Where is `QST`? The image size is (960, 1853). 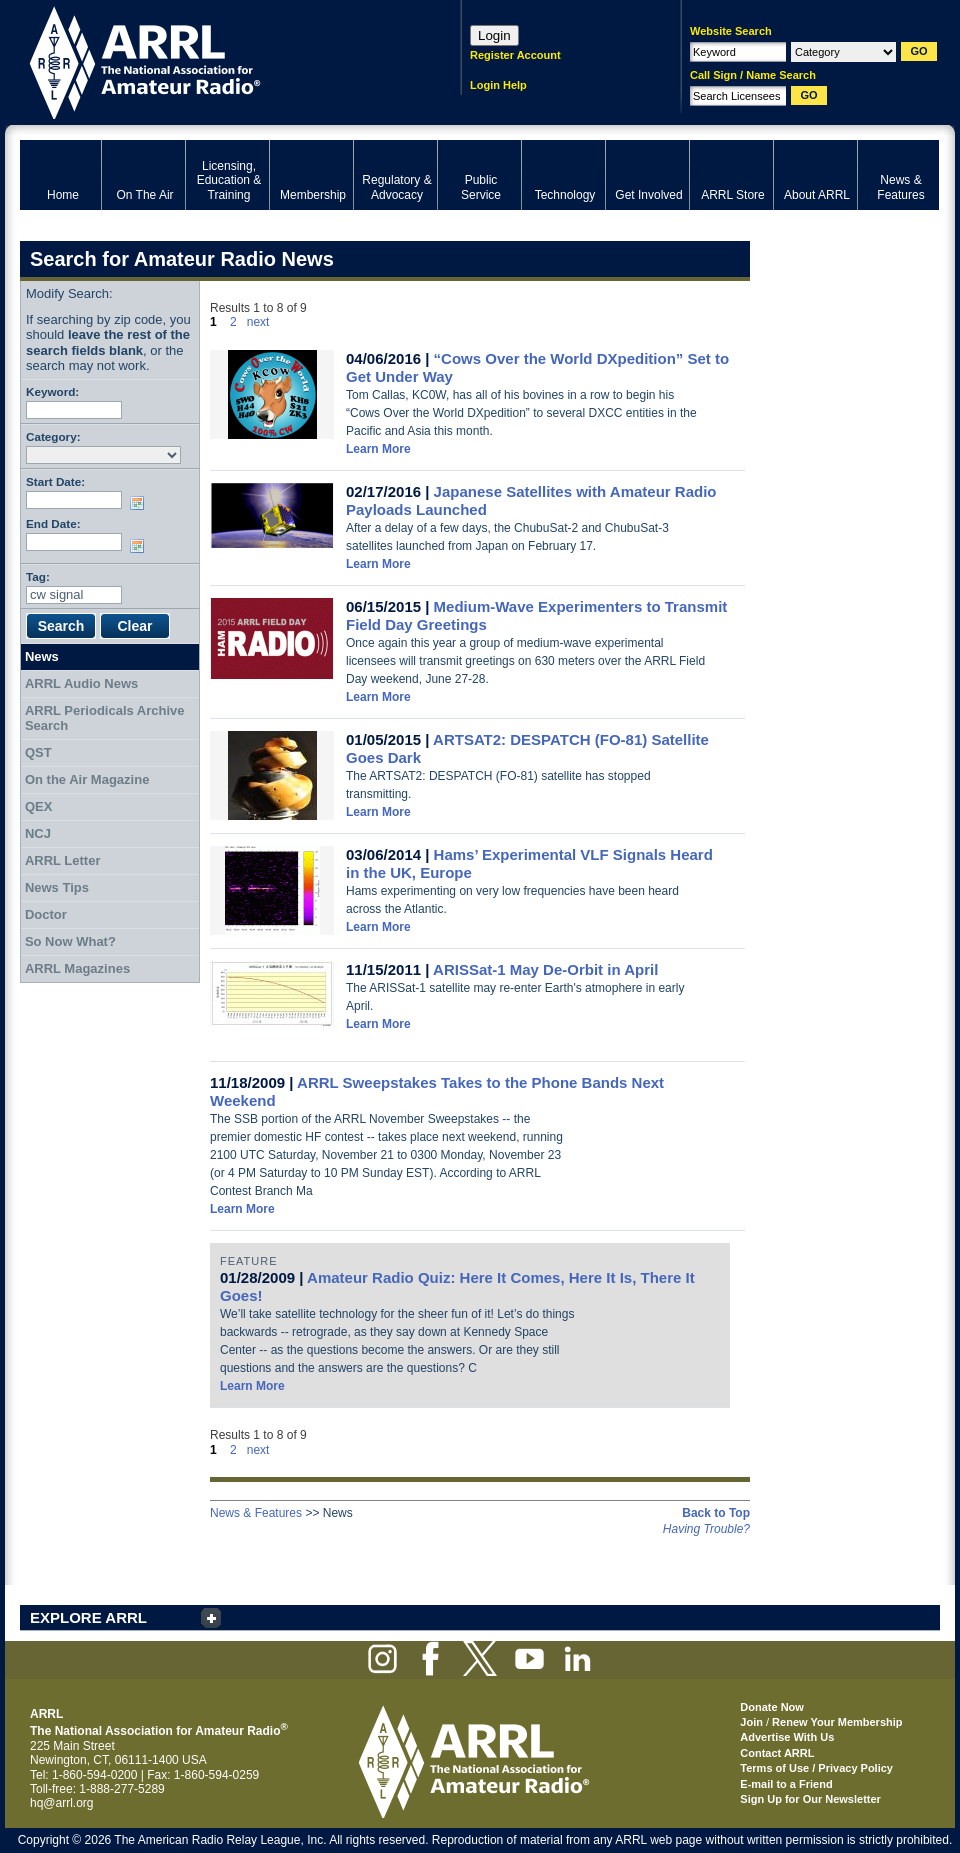 QST is located at coordinates (38, 752).